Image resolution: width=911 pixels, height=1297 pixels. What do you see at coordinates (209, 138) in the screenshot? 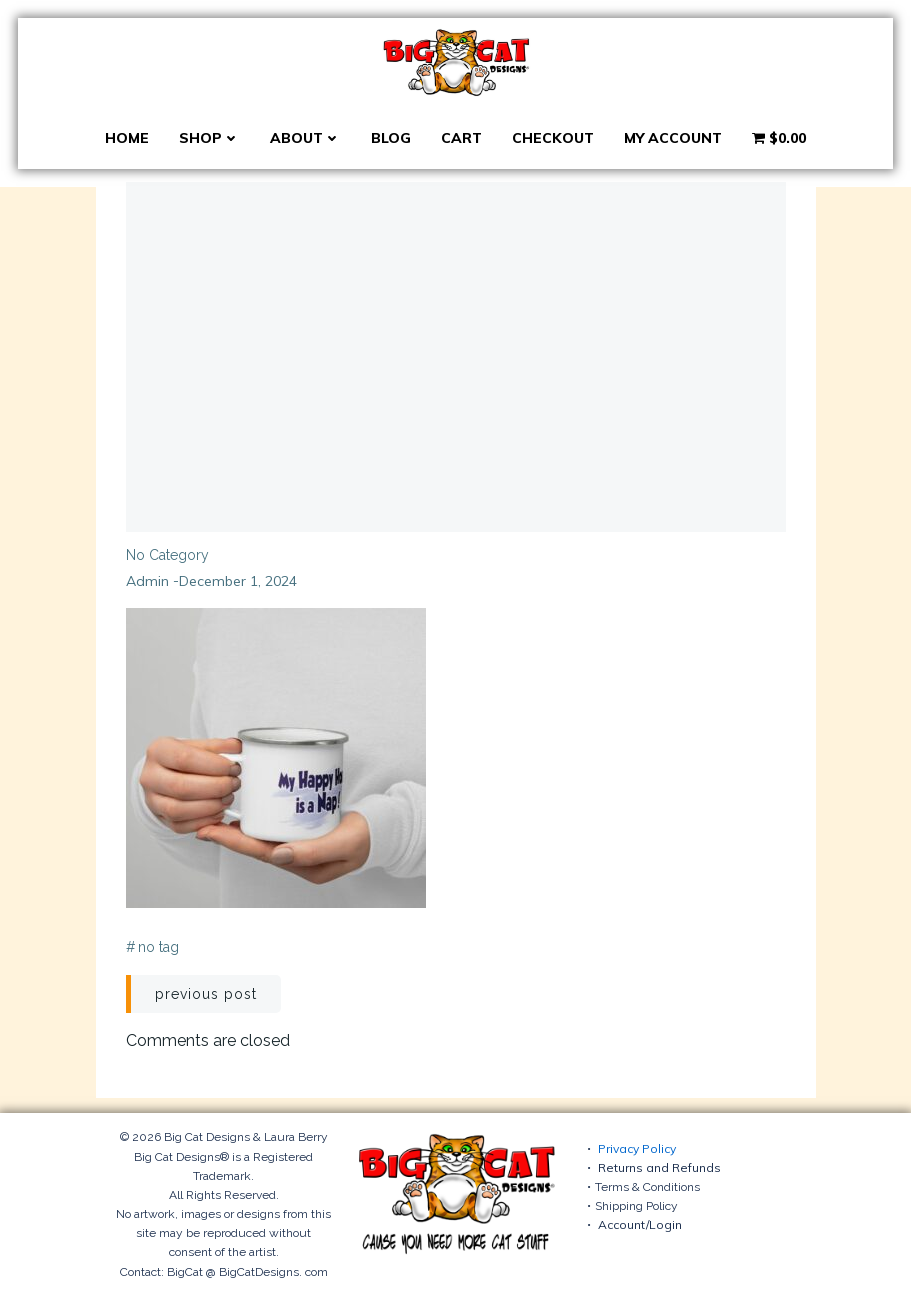
I see `Shop` at bounding box center [209, 138].